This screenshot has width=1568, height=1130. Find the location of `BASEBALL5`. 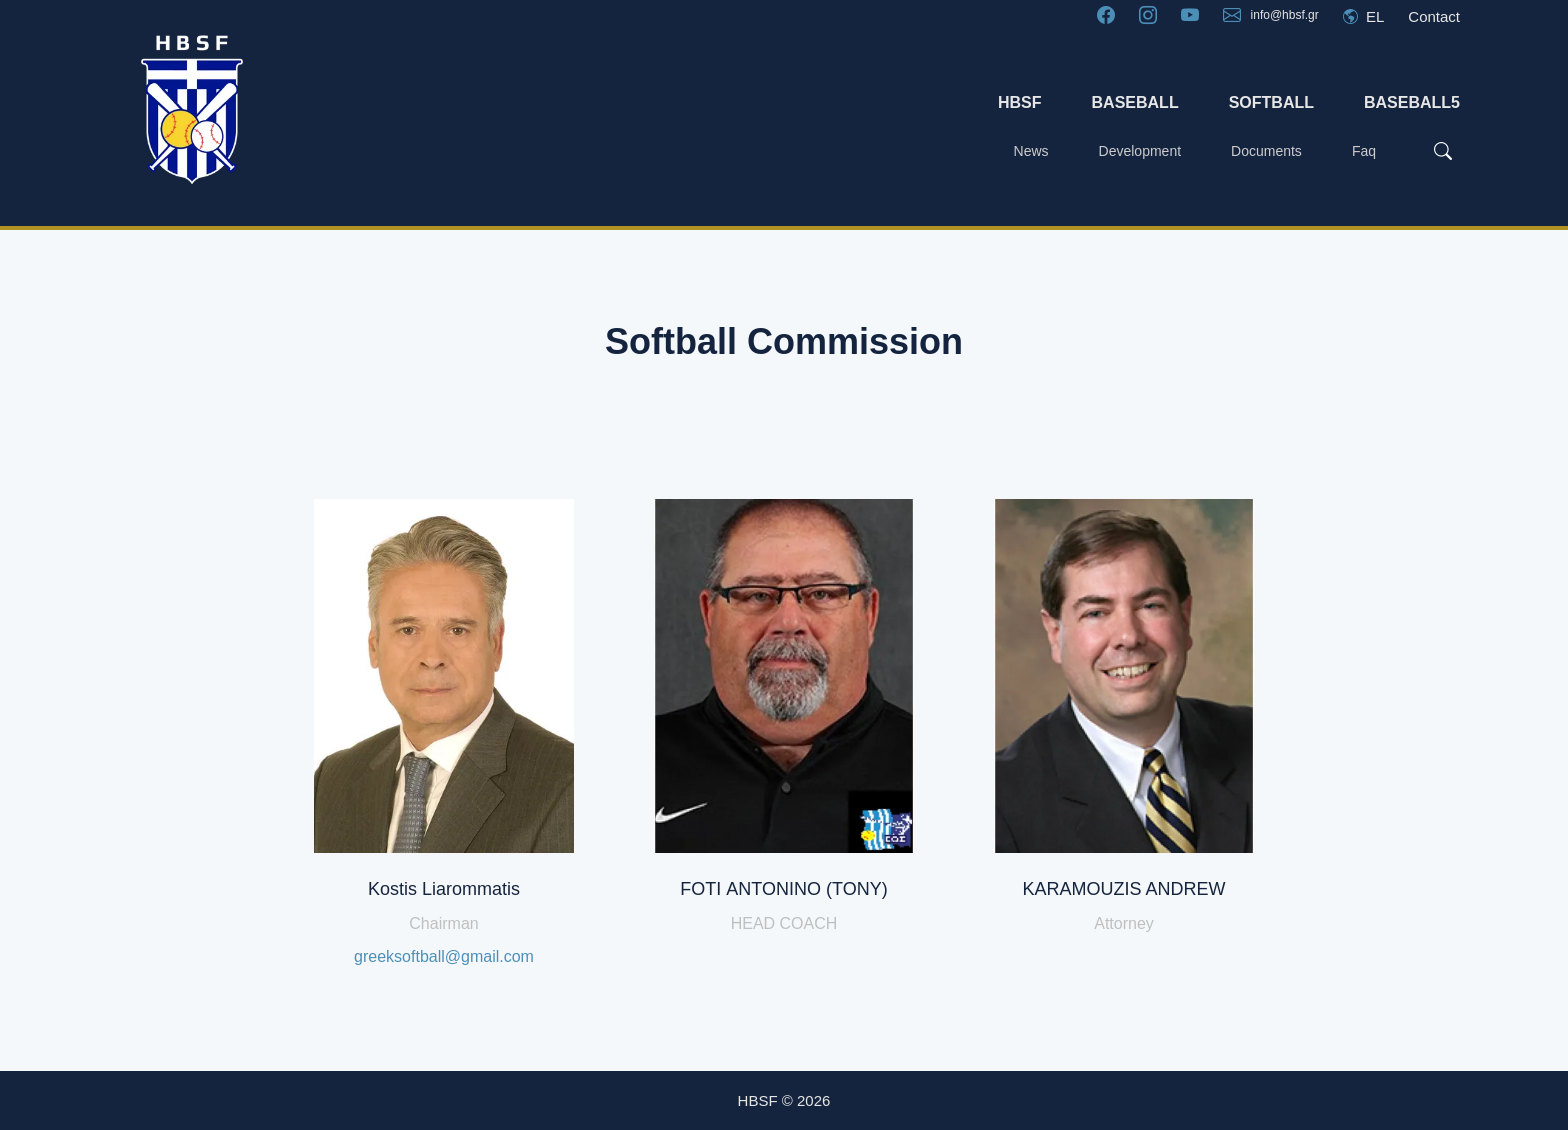

BASEBALL5 is located at coordinates (1412, 102).